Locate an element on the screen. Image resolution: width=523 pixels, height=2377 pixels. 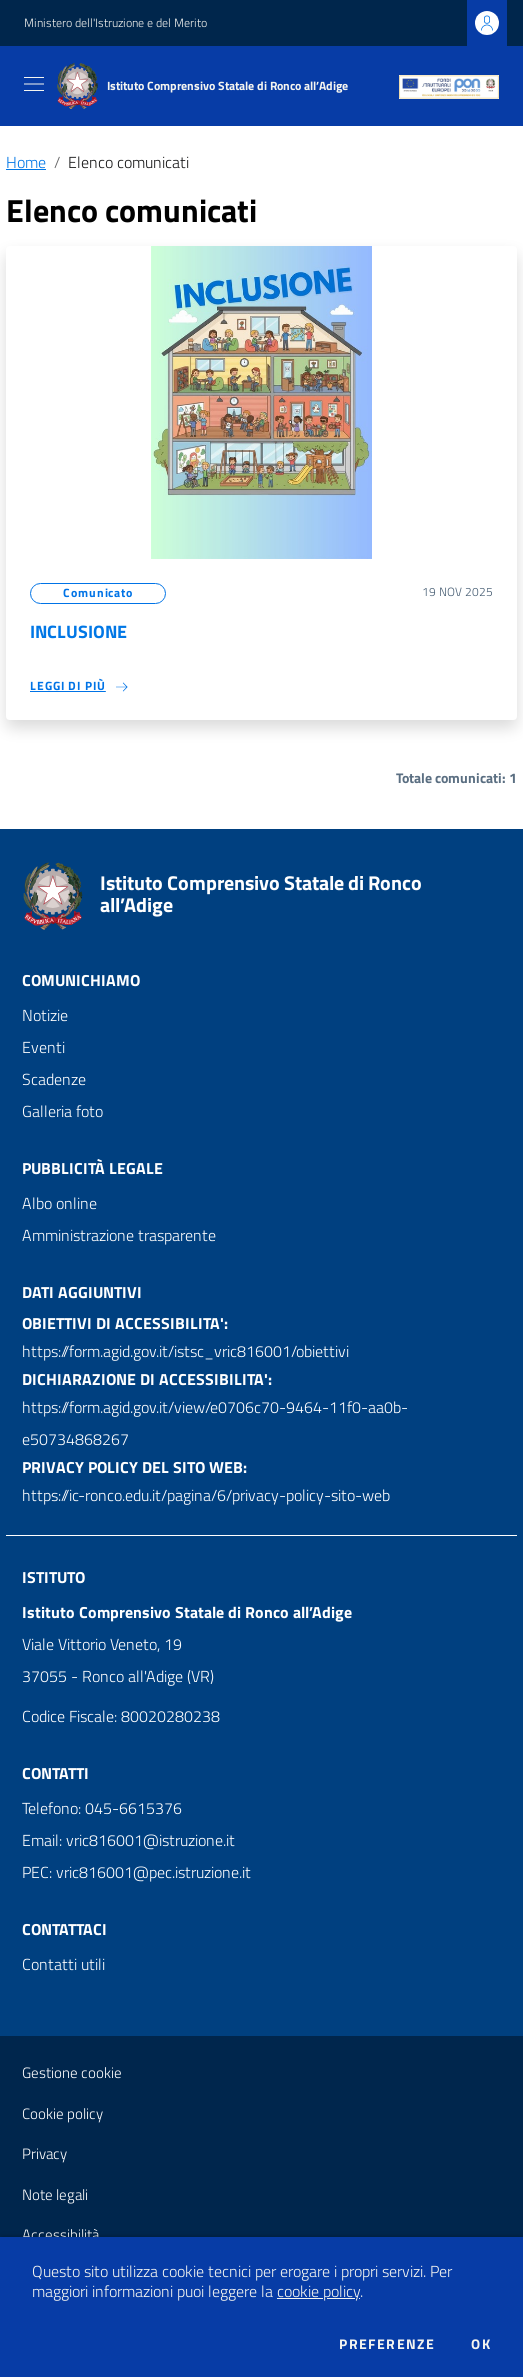
37055 - Ronco all'Adige (VR) is located at coordinates (118, 1676).